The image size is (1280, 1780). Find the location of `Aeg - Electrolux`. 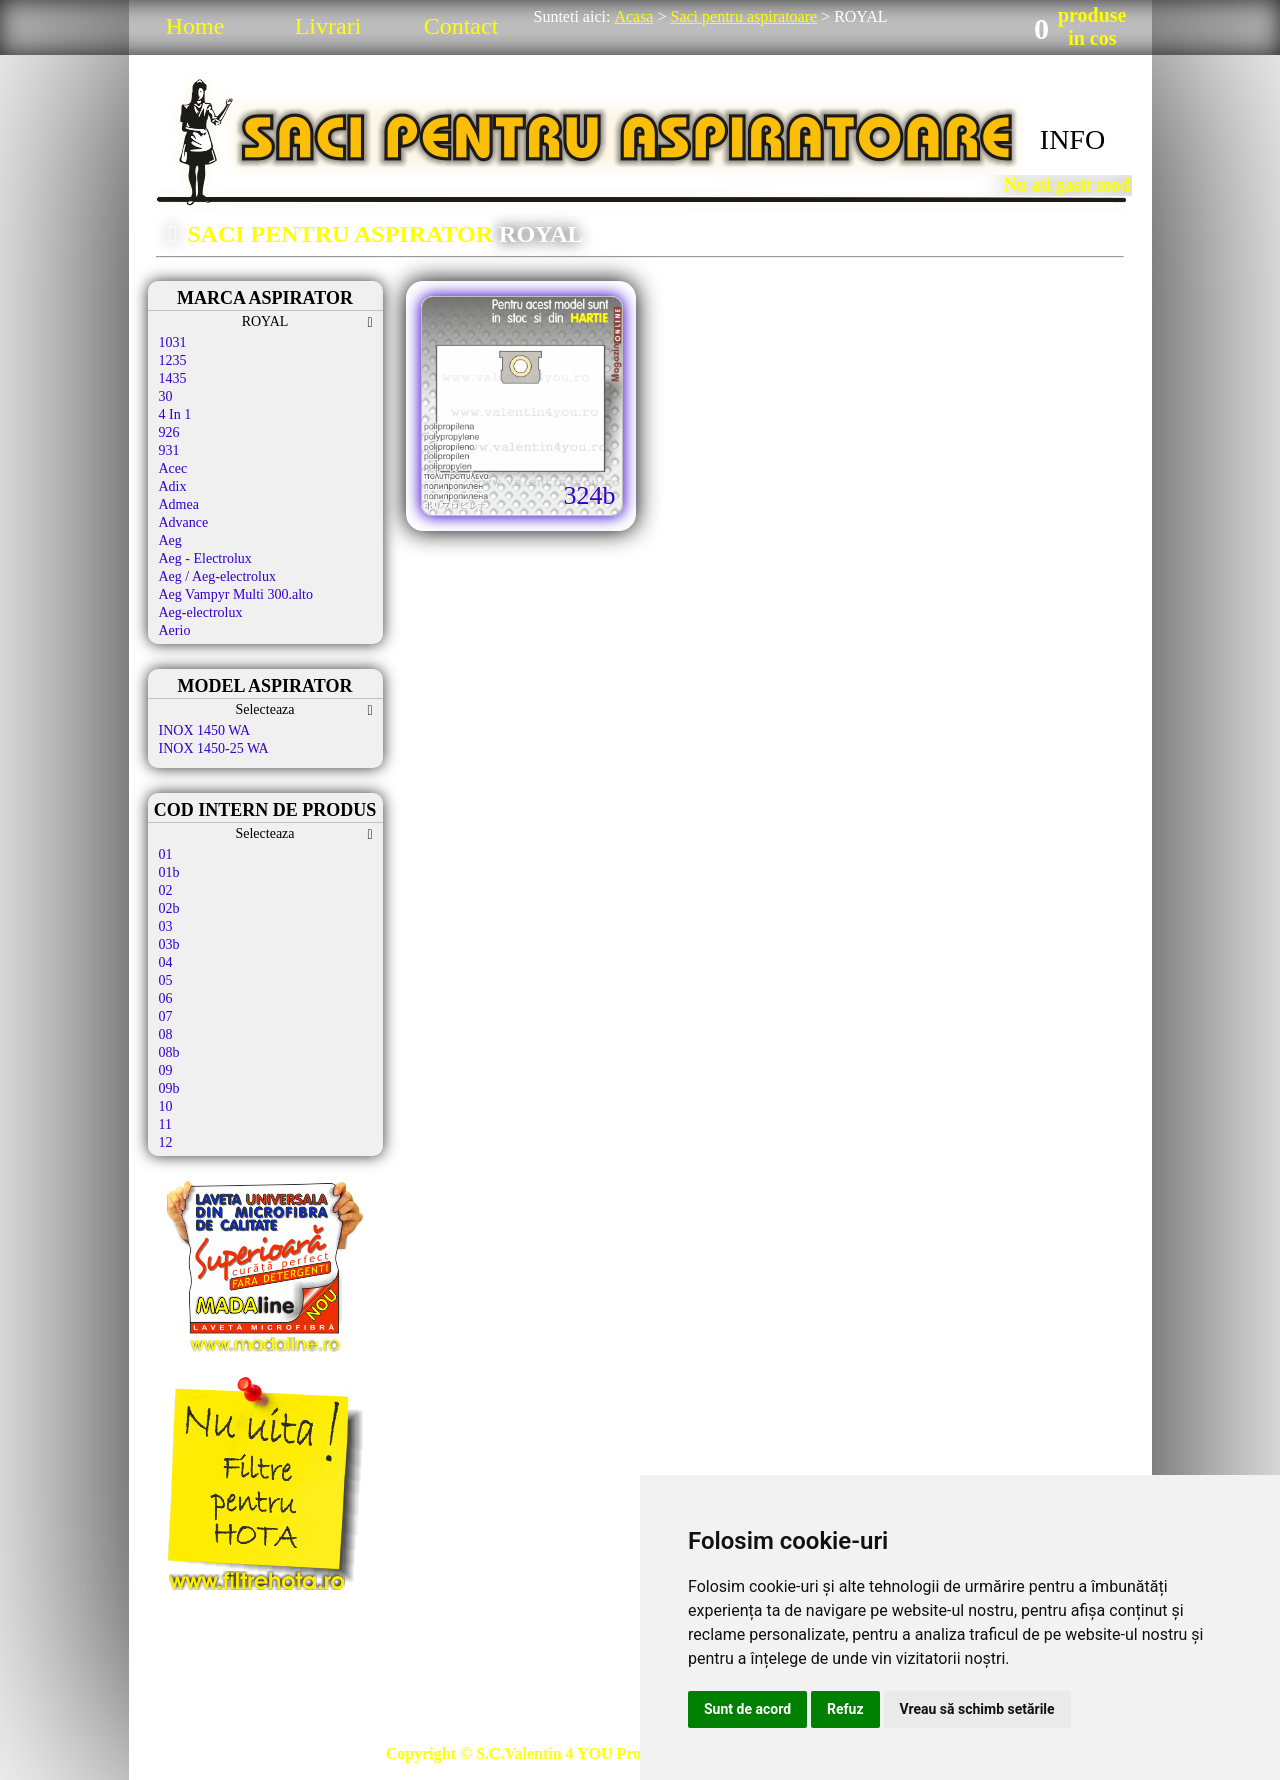

Aeg - Electrolux is located at coordinates (205, 558).